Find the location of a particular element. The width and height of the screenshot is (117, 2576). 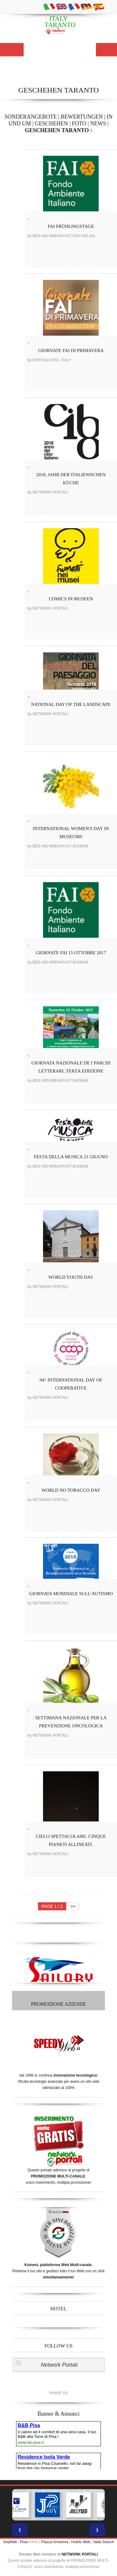

GESCHEHEN is located at coordinates (51, 123).